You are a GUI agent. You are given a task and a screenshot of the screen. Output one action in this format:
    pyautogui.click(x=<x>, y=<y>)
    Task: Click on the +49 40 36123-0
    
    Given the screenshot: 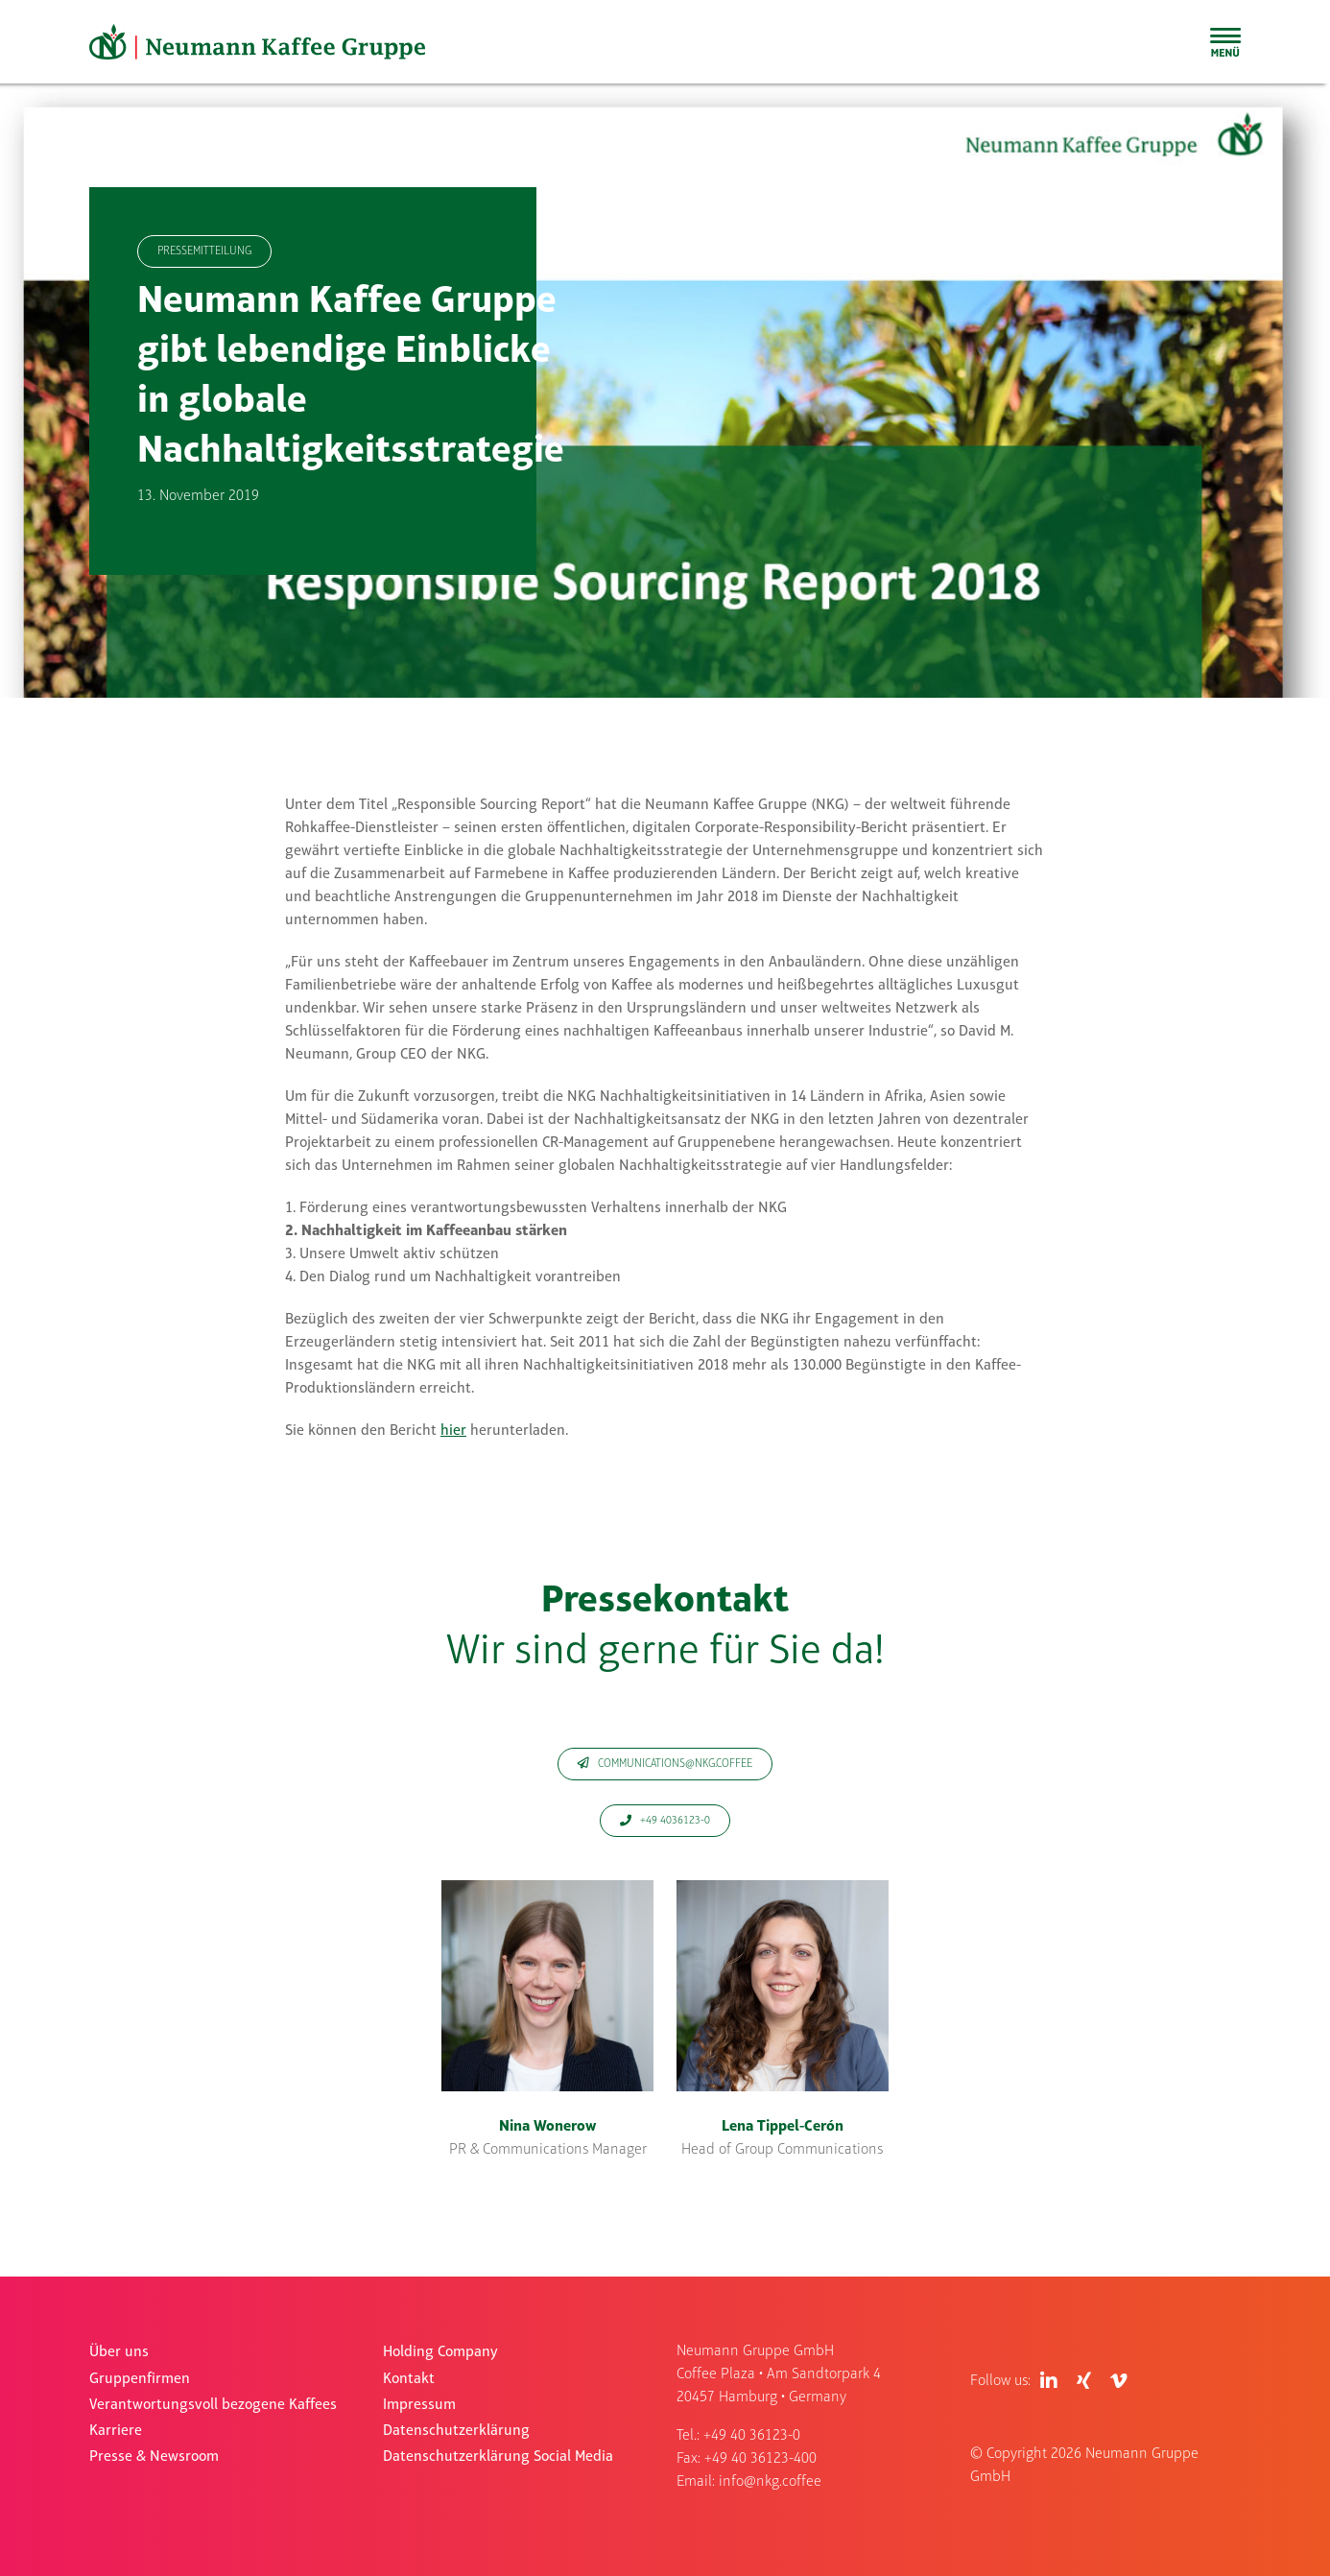 What is the action you would take?
    pyautogui.click(x=751, y=2436)
    